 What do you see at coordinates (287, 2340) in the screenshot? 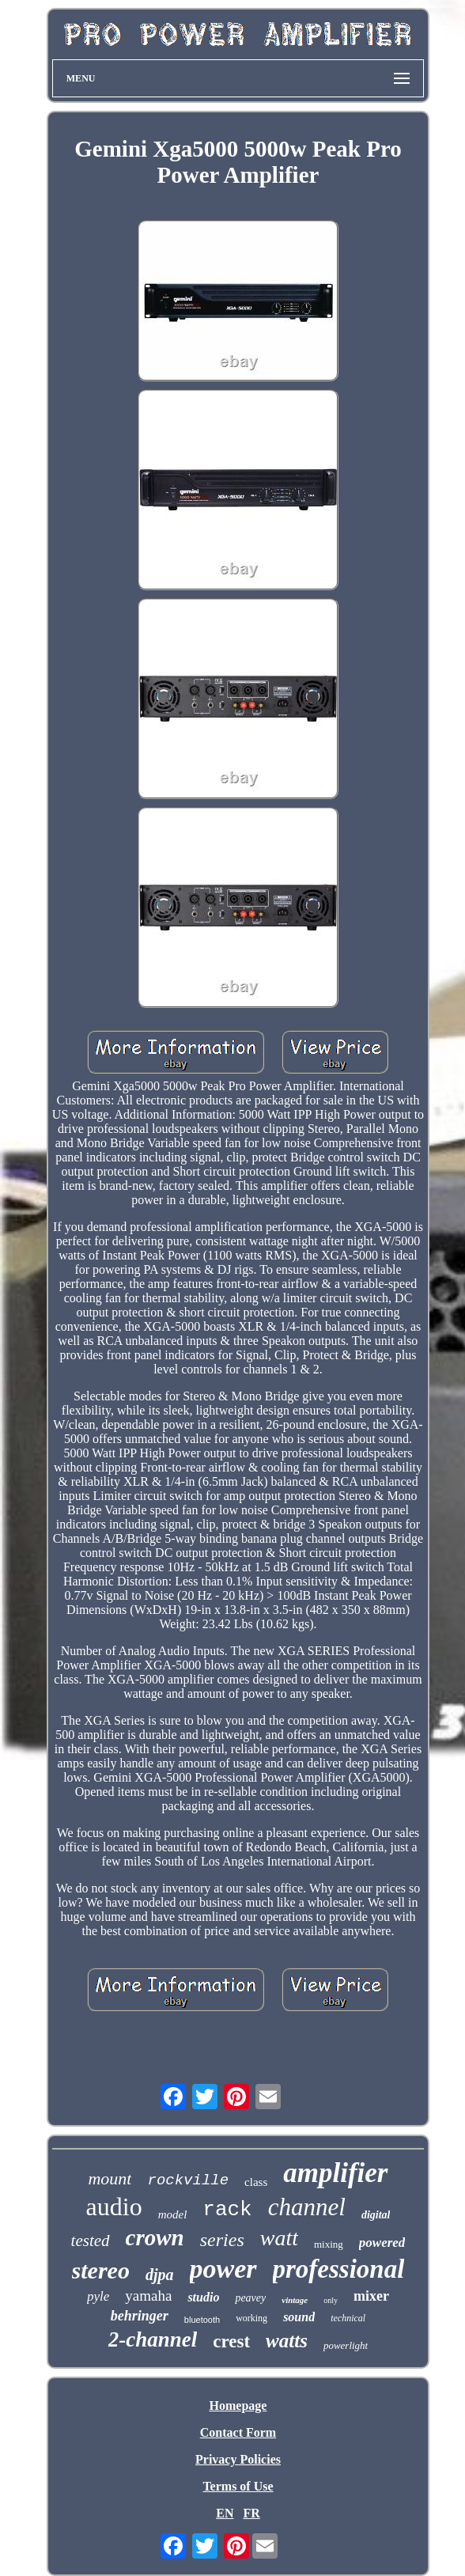
I see `watts` at bounding box center [287, 2340].